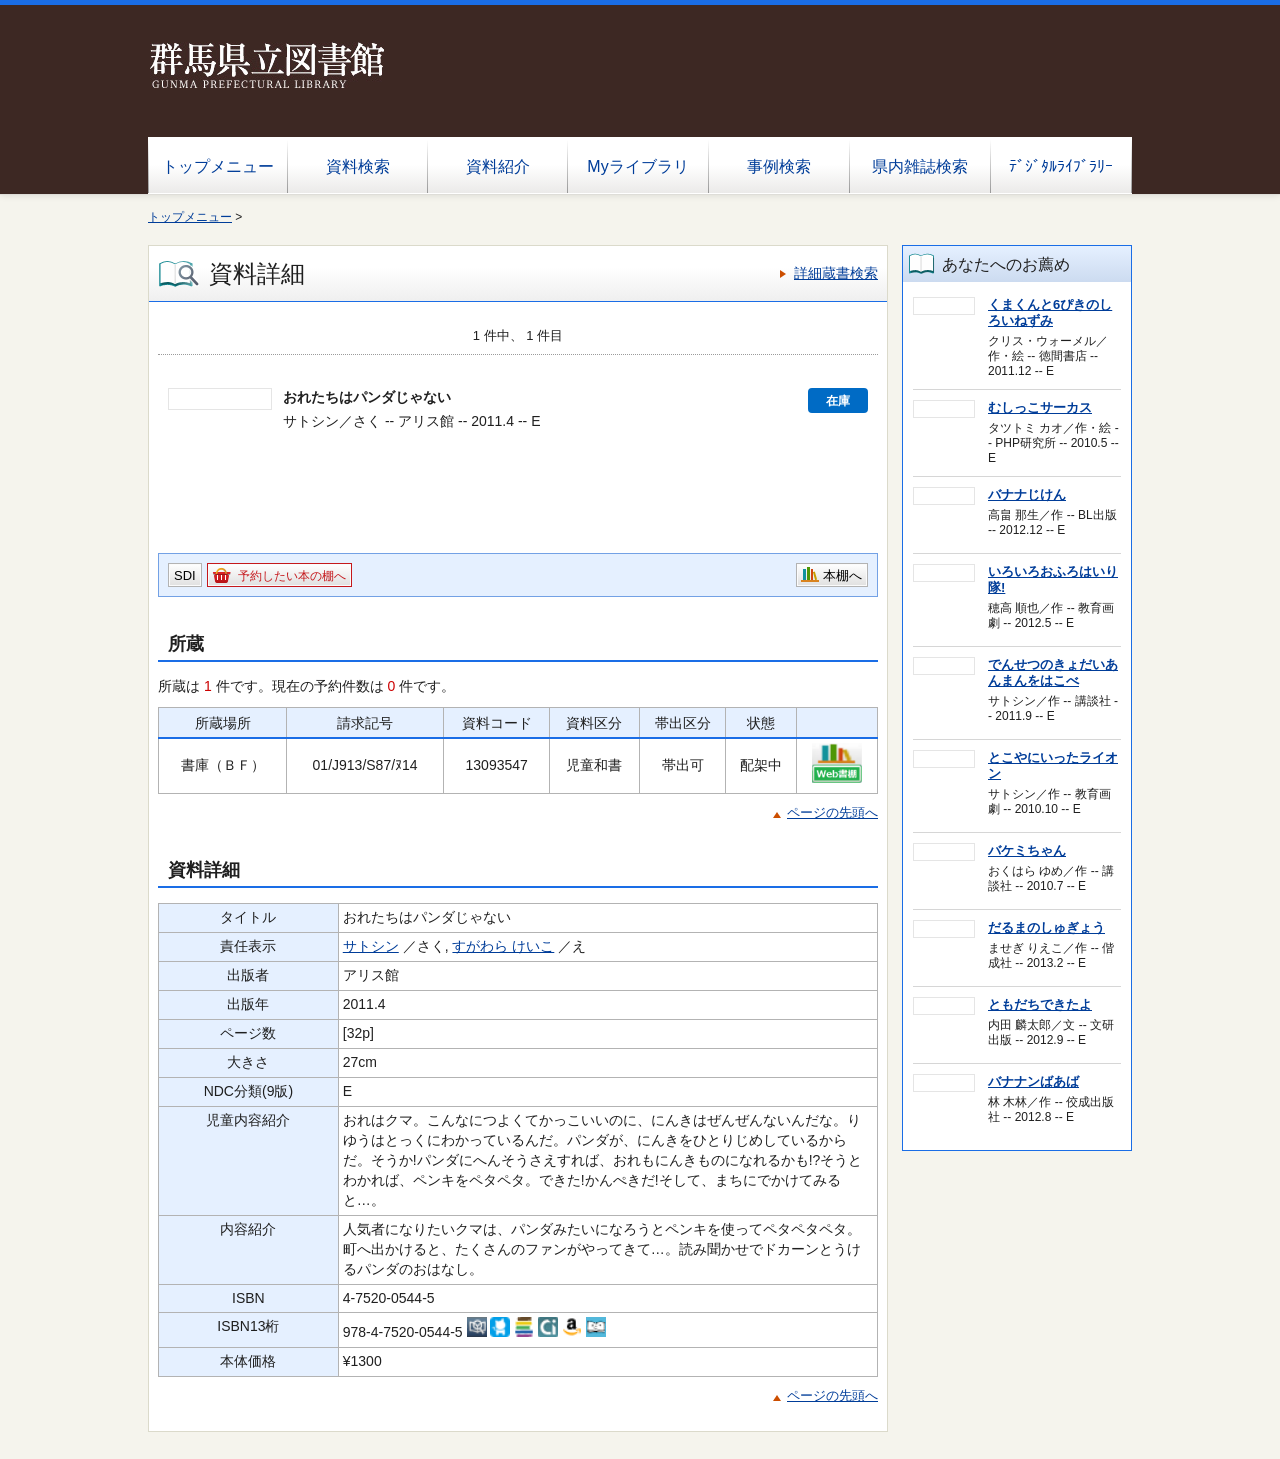  What do you see at coordinates (832, 812) in the screenshot?
I see `ページの先頭へ` at bounding box center [832, 812].